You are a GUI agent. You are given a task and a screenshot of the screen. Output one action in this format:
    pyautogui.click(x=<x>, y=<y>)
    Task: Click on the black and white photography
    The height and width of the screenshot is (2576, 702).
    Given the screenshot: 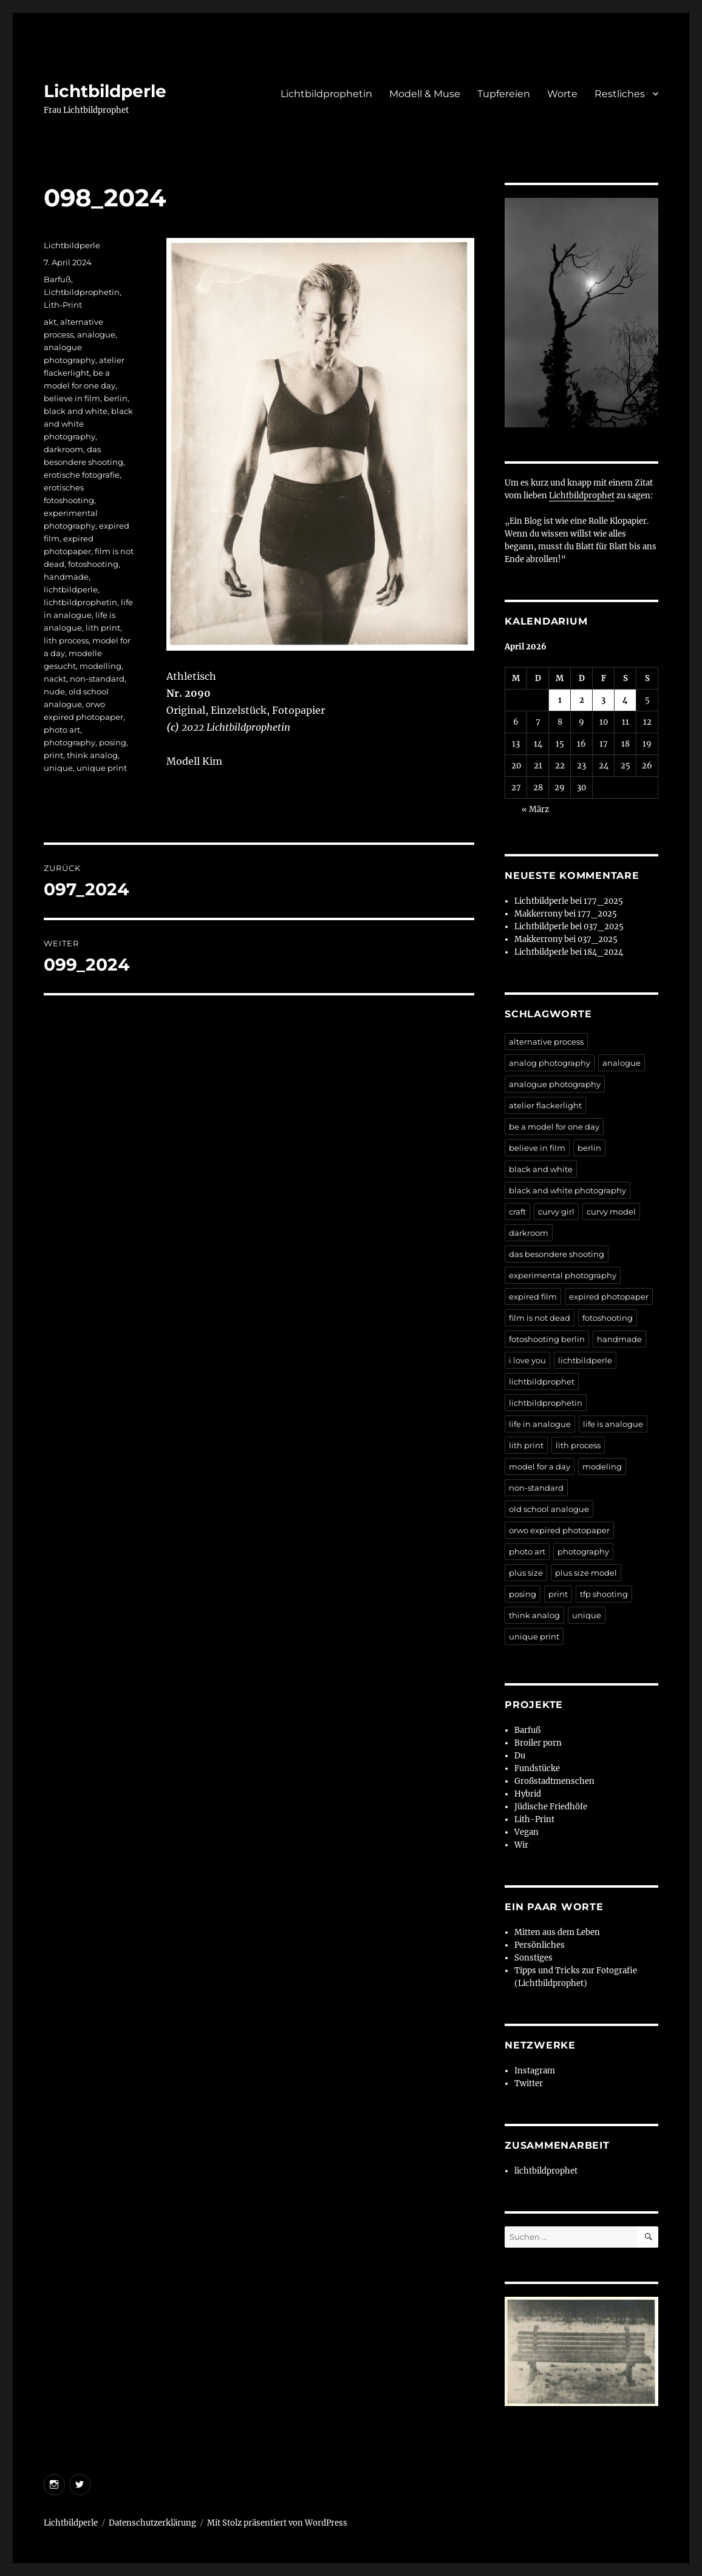 What is the action you would take?
    pyautogui.click(x=567, y=1190)
    